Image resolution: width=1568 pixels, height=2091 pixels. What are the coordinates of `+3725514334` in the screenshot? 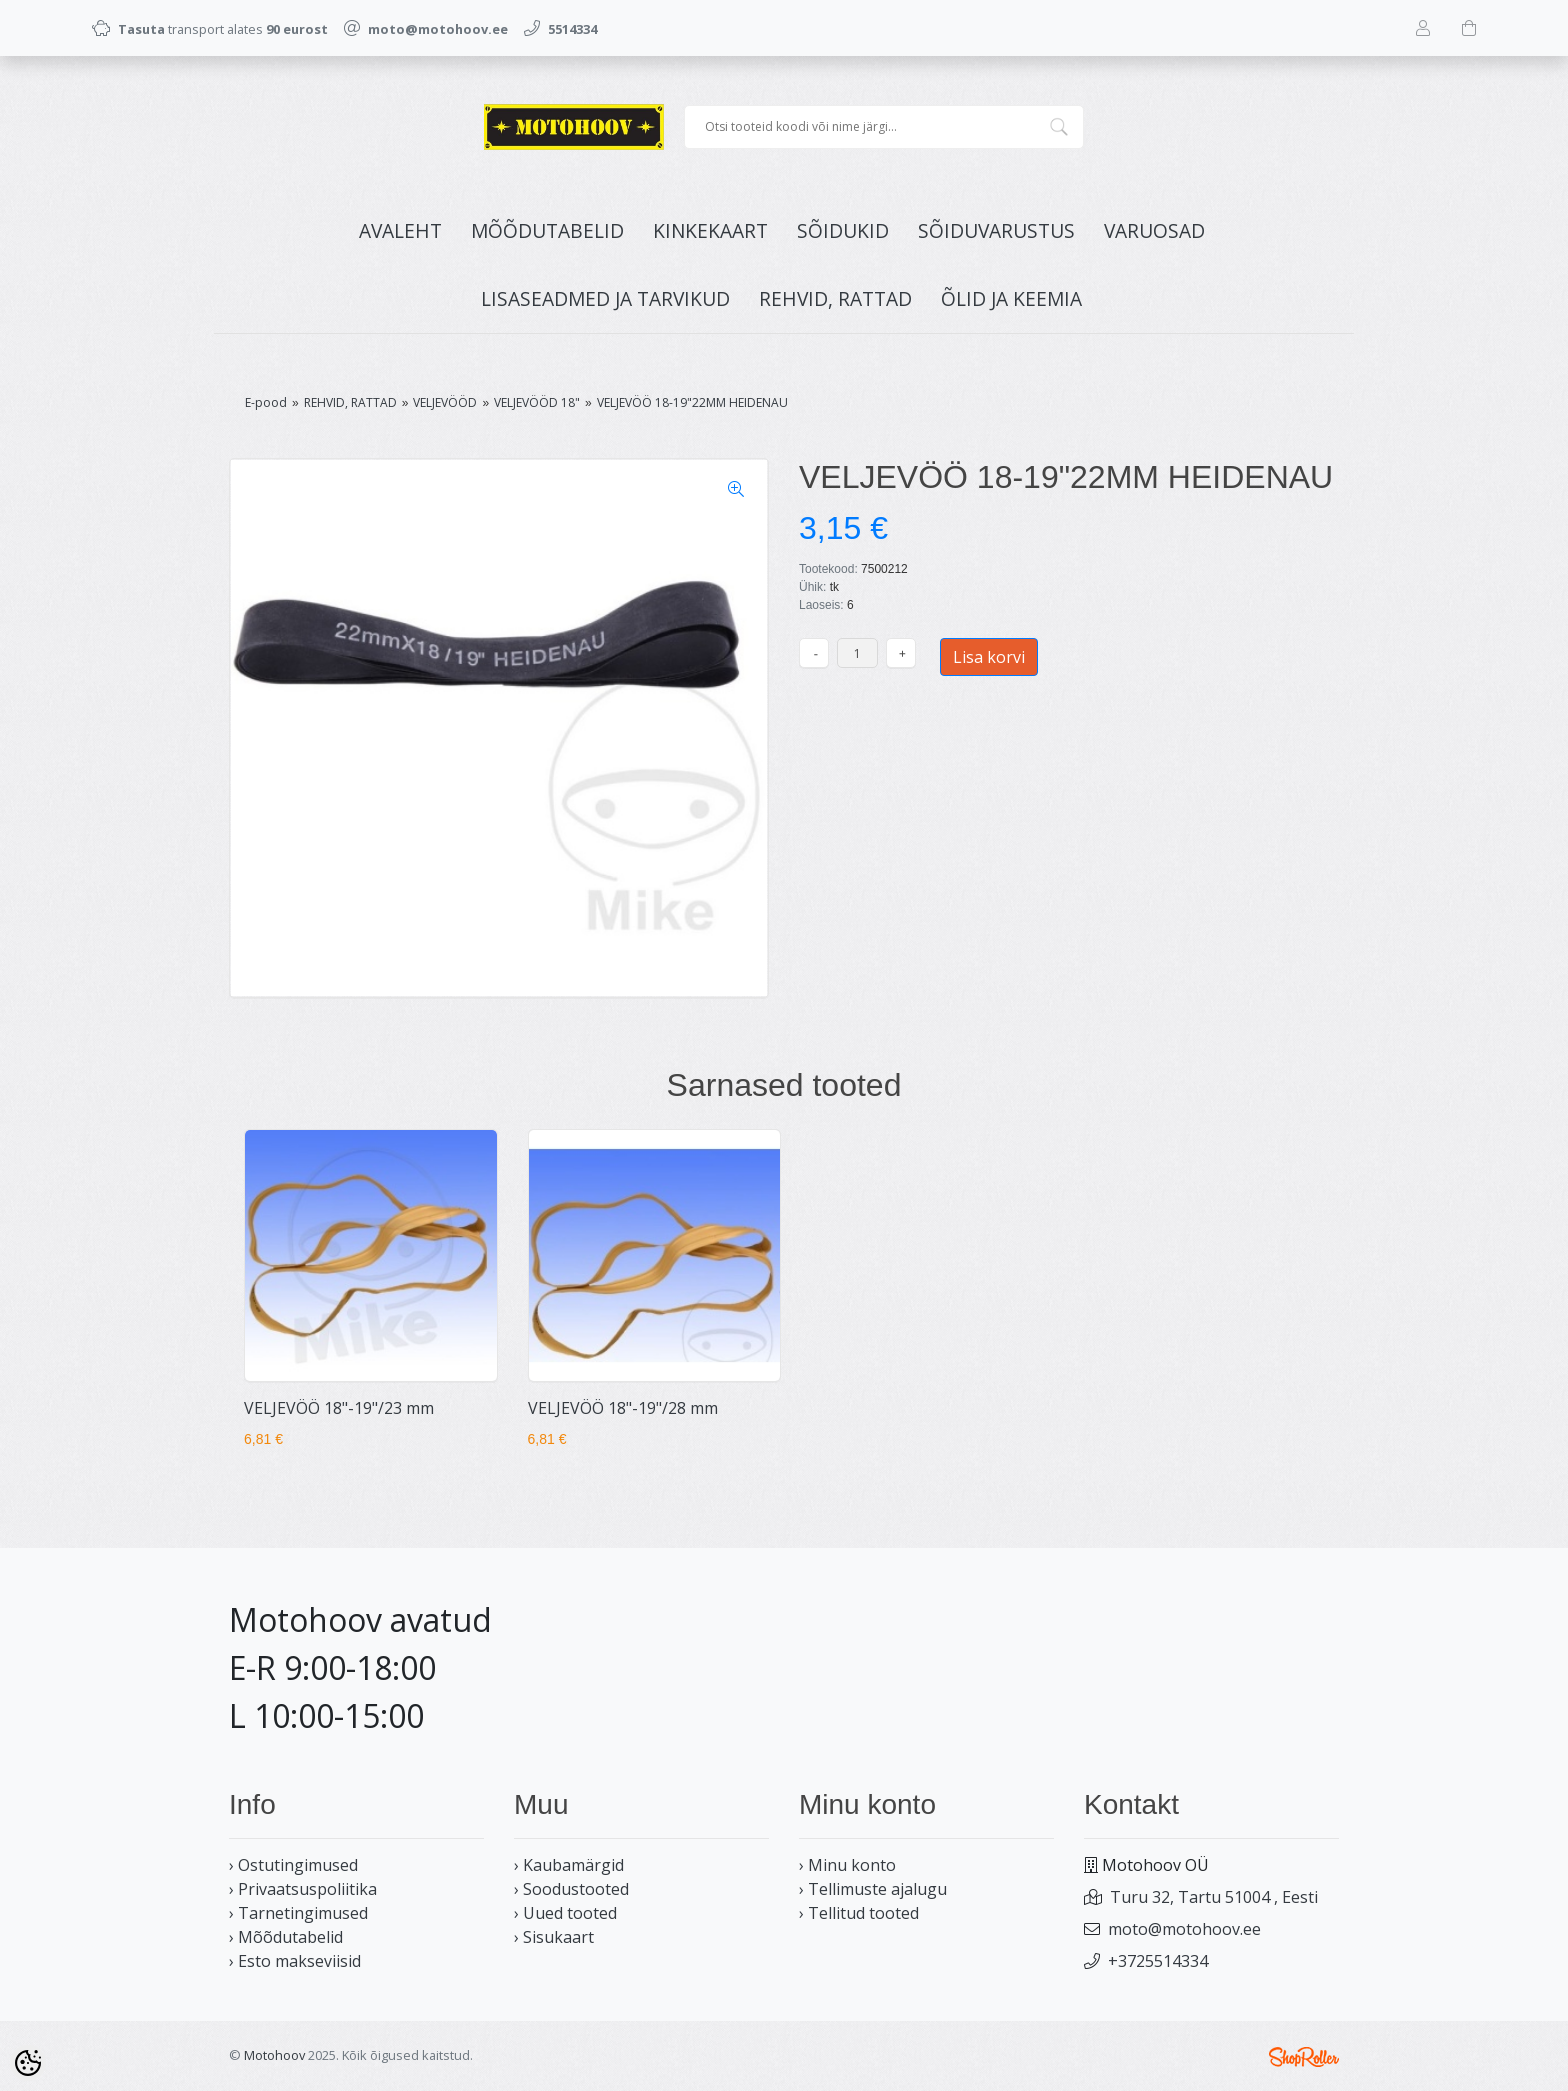 It's located at (1158, 1961).